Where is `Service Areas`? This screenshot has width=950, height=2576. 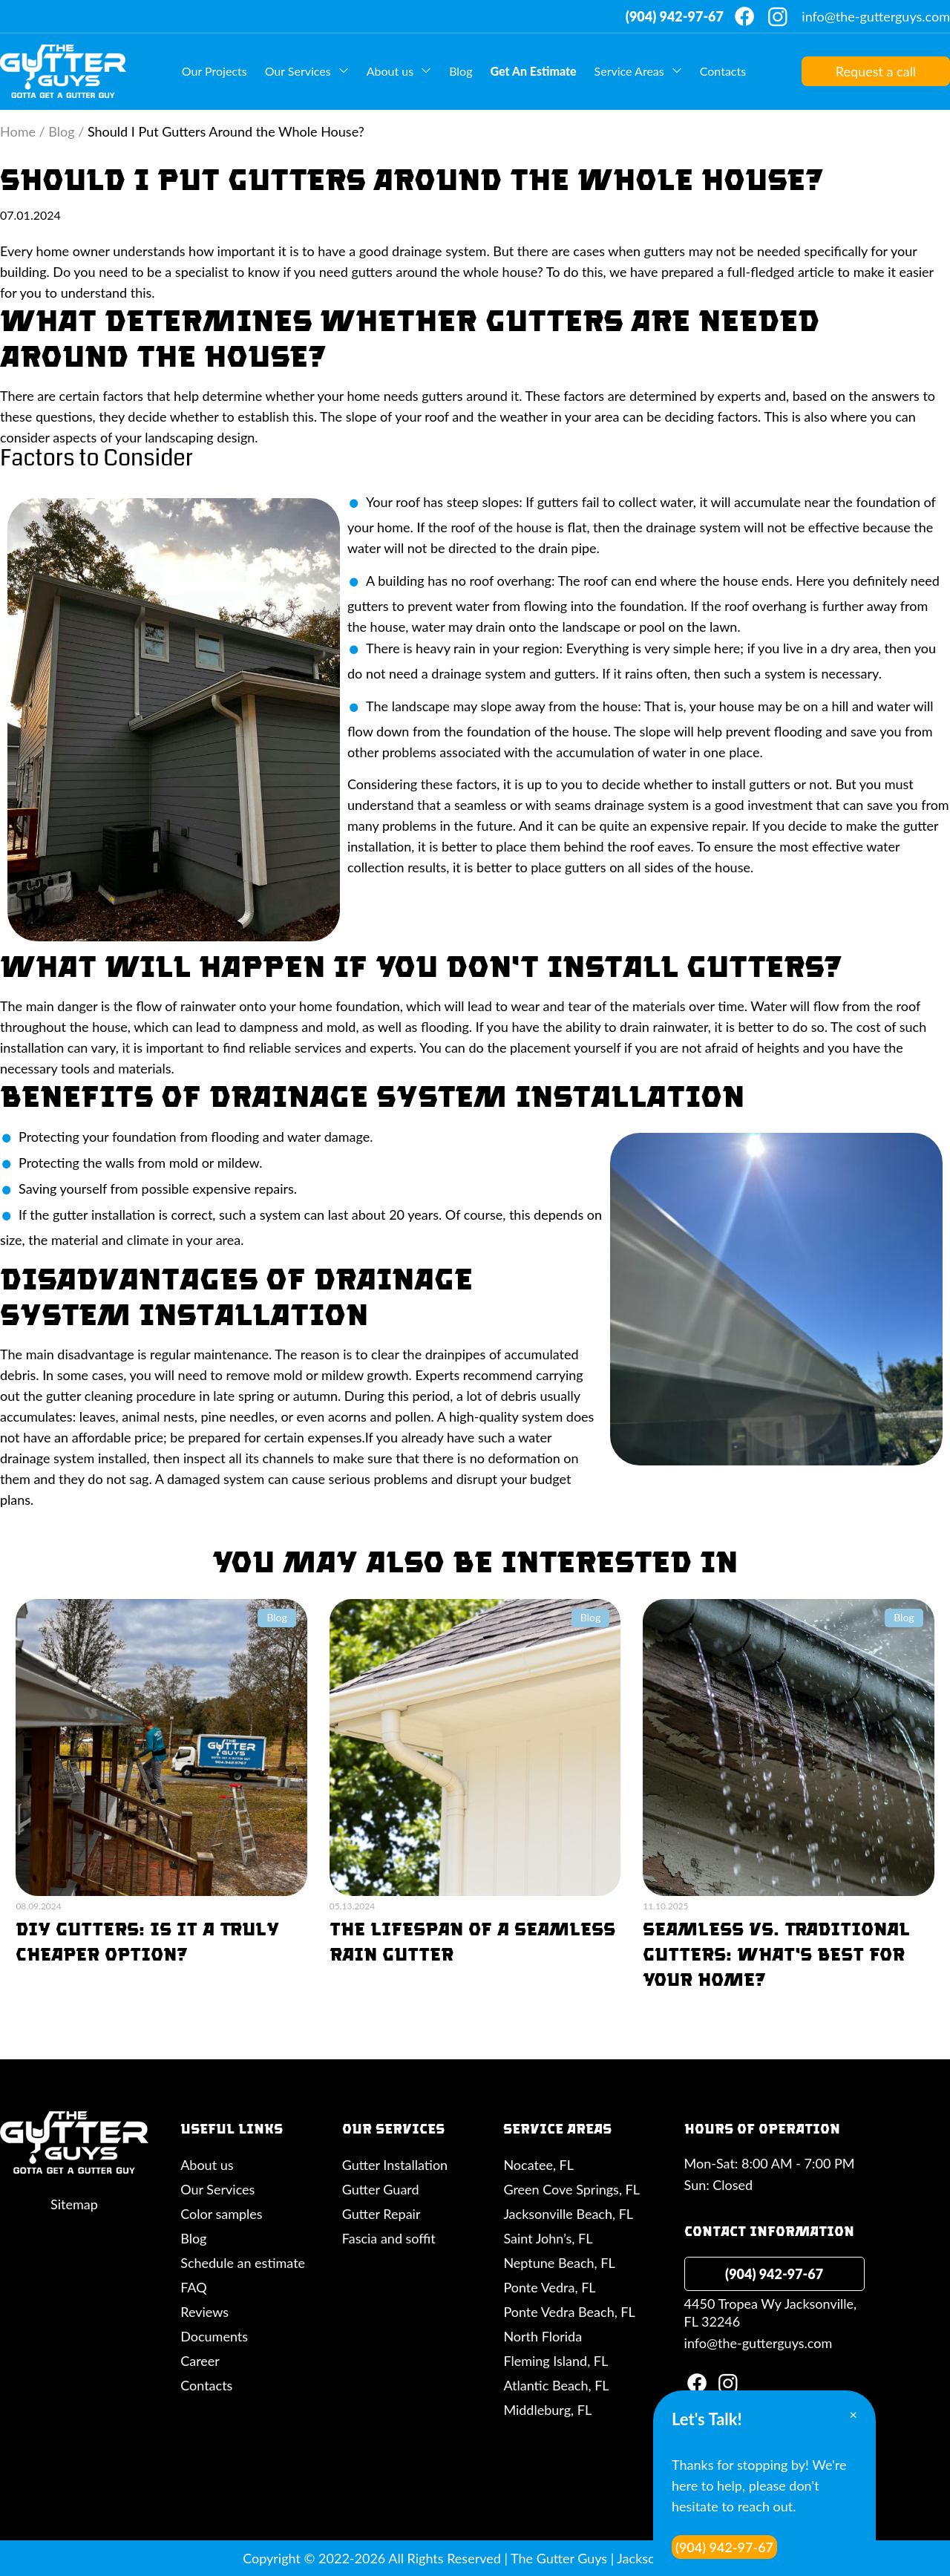 Service Areas is located at coordinates (629, 71).